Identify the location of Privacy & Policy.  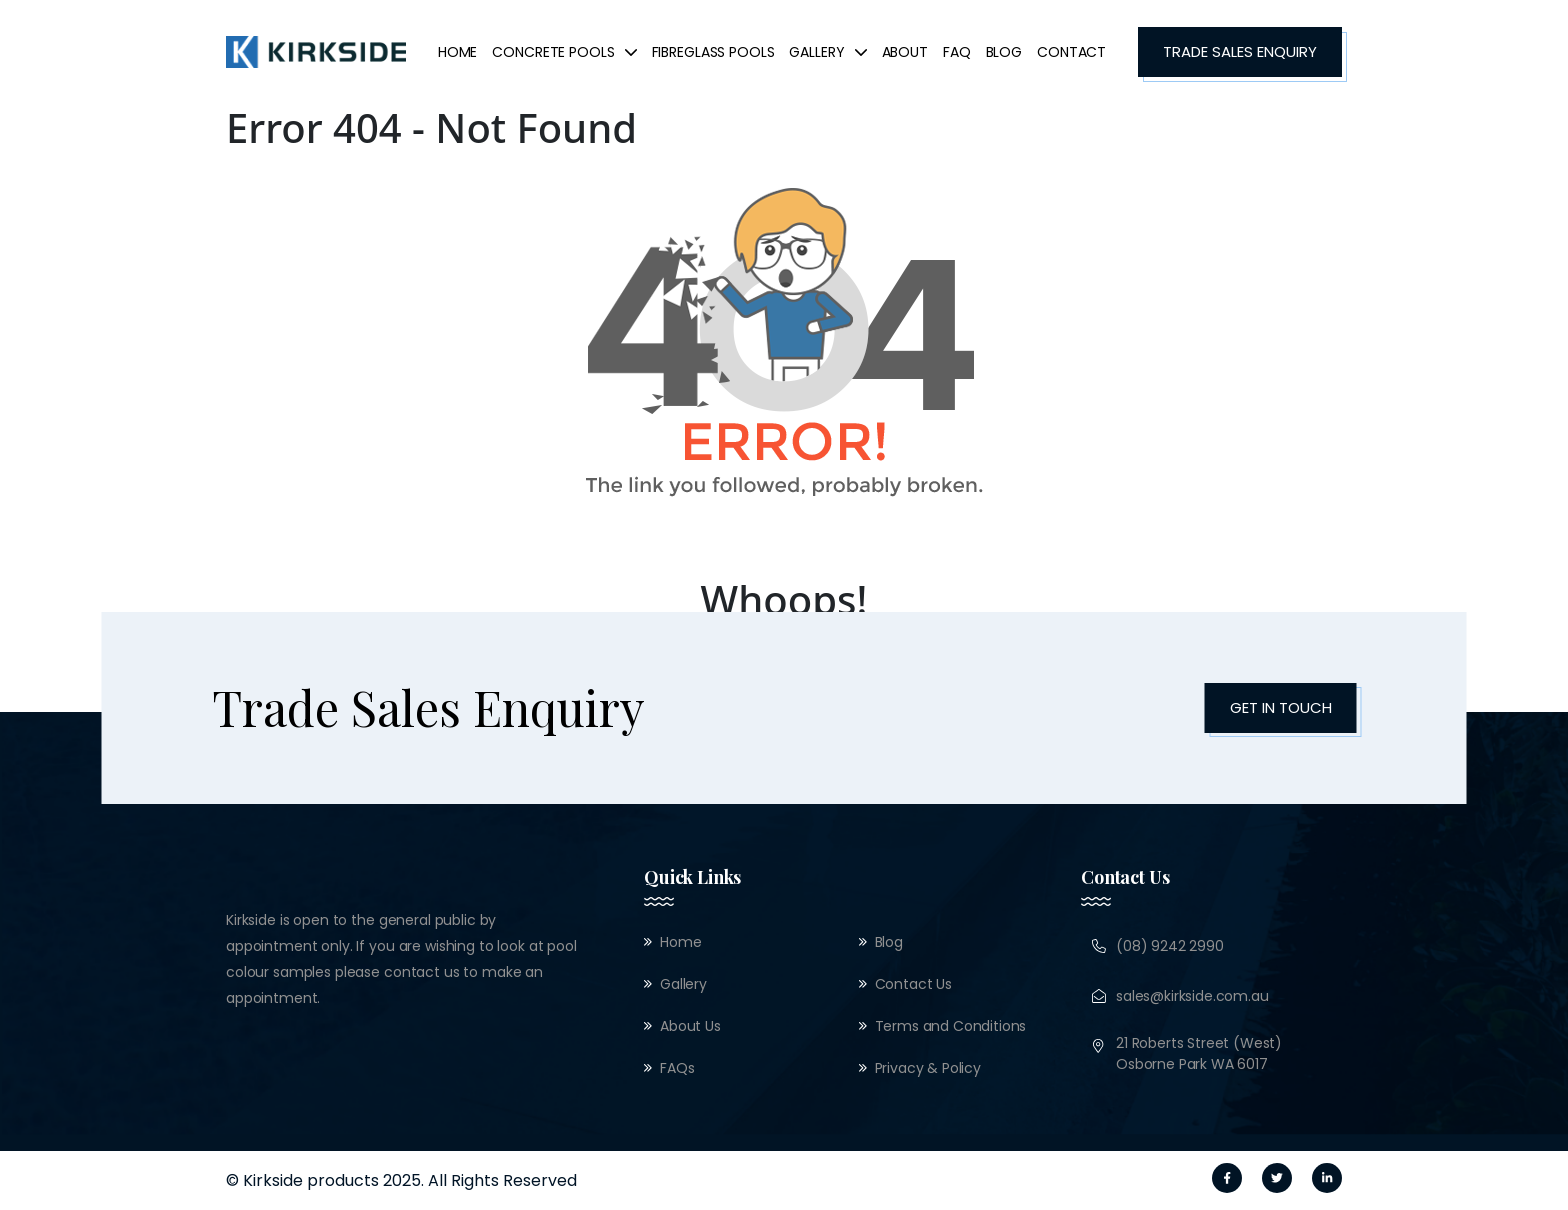
(928, 1068).